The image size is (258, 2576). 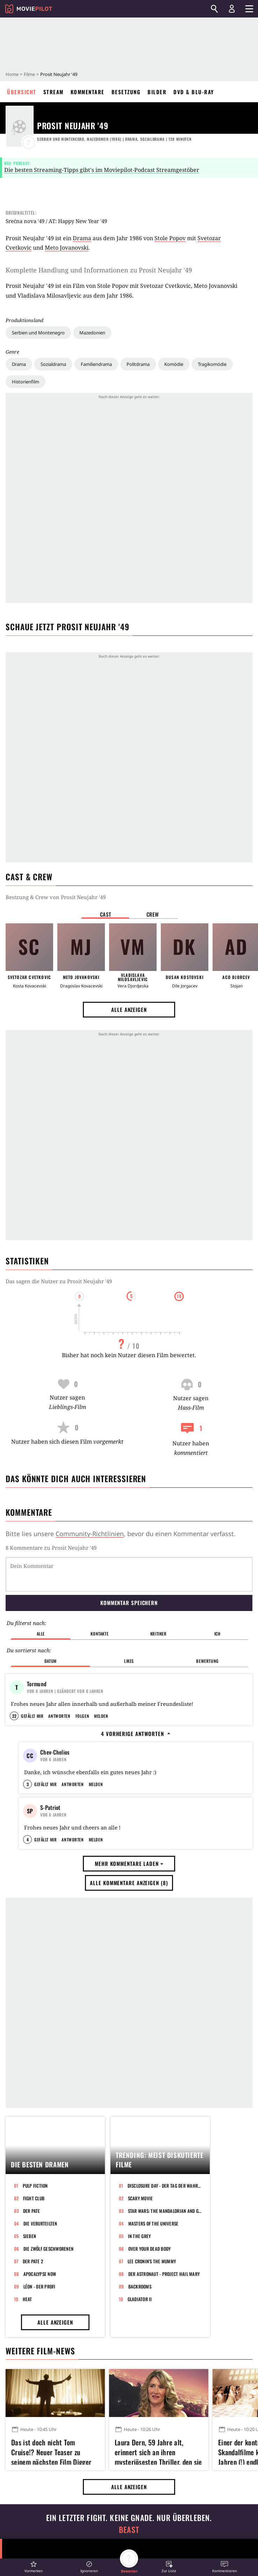 I want to click on Alle Kommentare anzeigen (8) [button], so click(x=129, y=2009).